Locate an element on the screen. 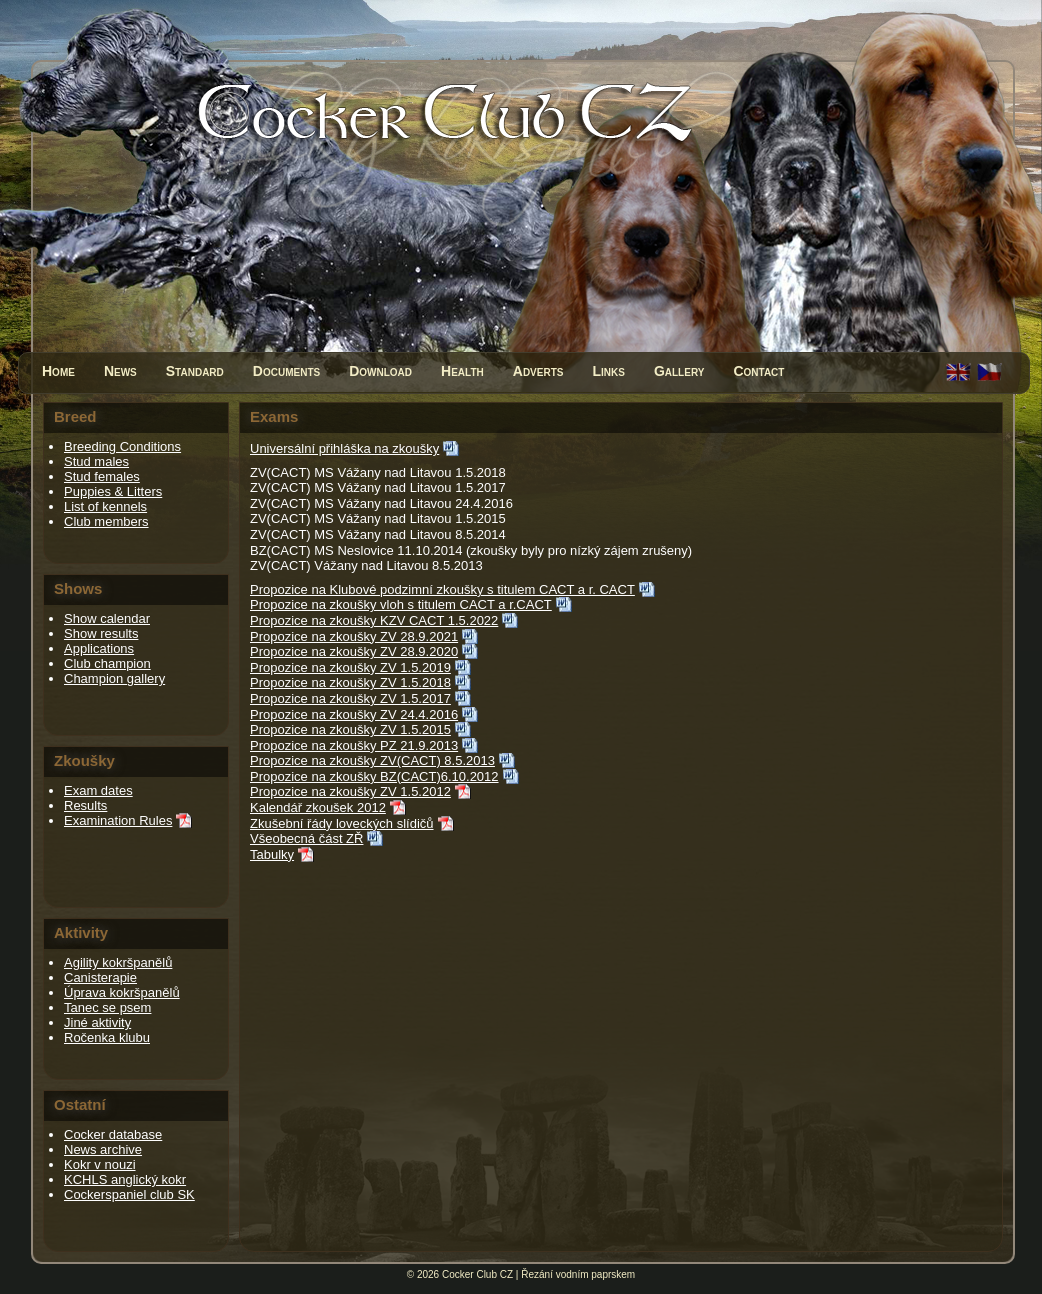 This screenshot has height=1294, width=1042. Champion gallery is located at coordinates (114, 678).